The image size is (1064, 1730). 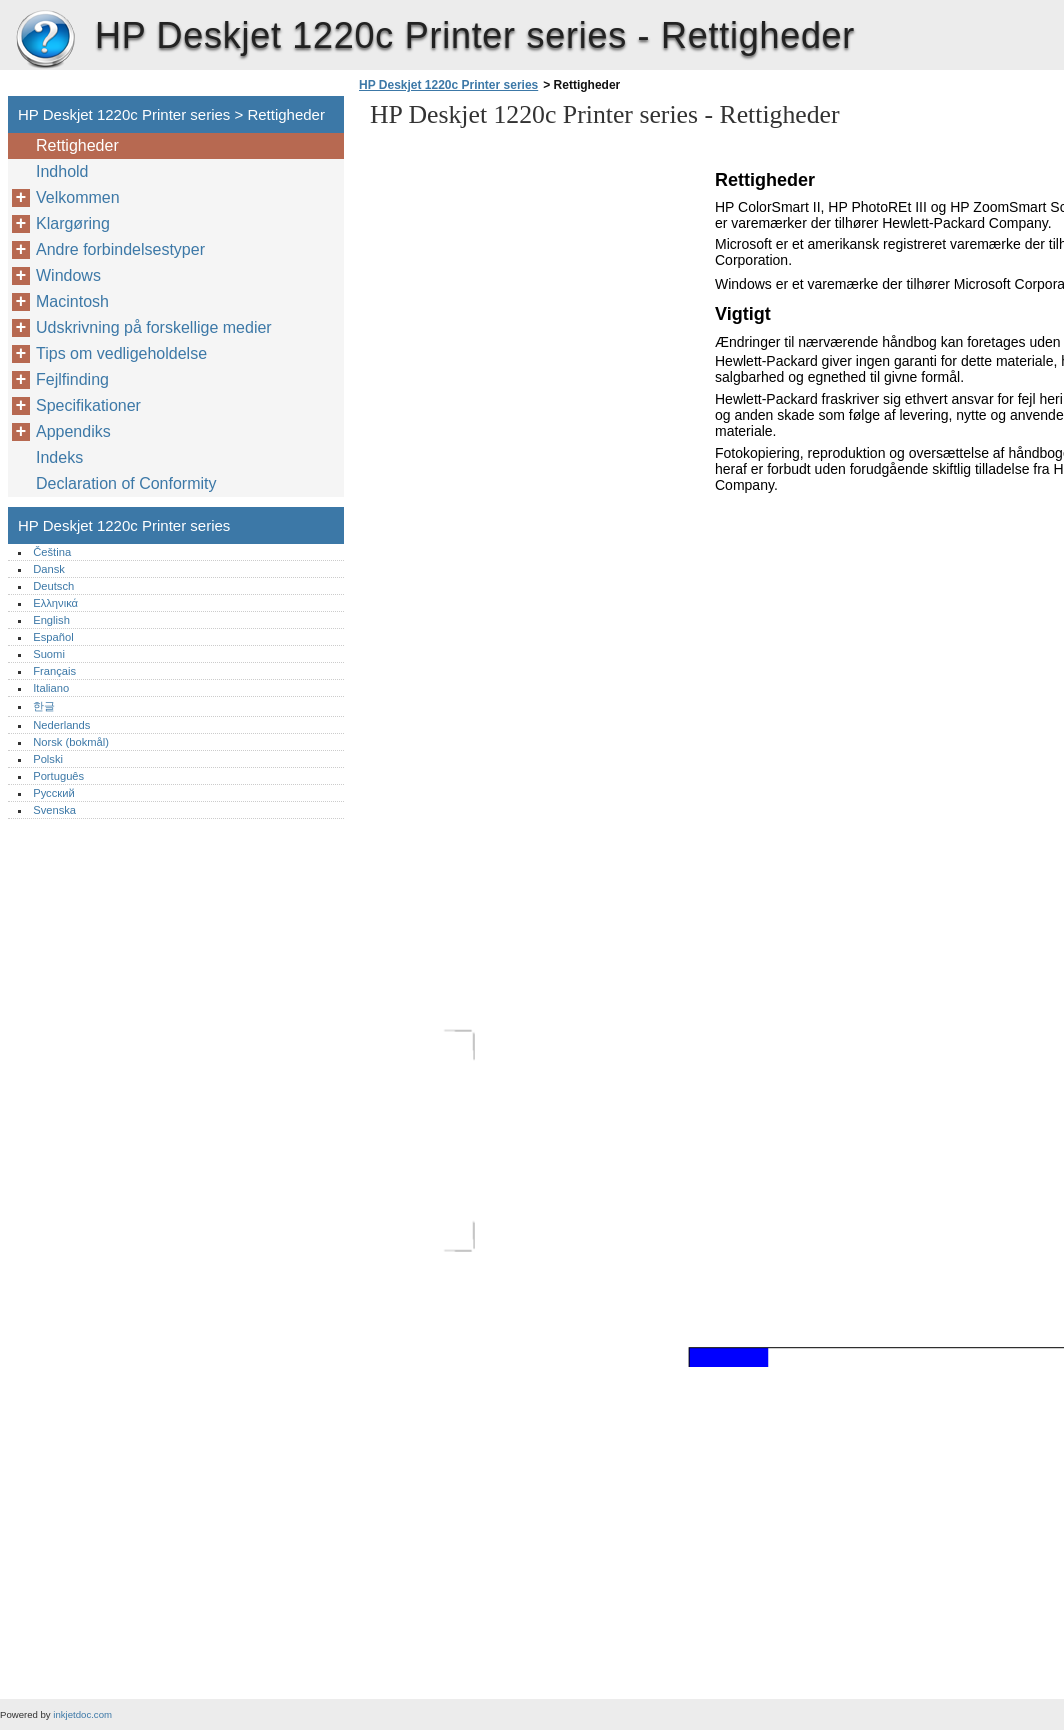 What do you see at coordinates (49, 654) in the screenshot?
I see `Suomi` at bounding box center [49, 654].